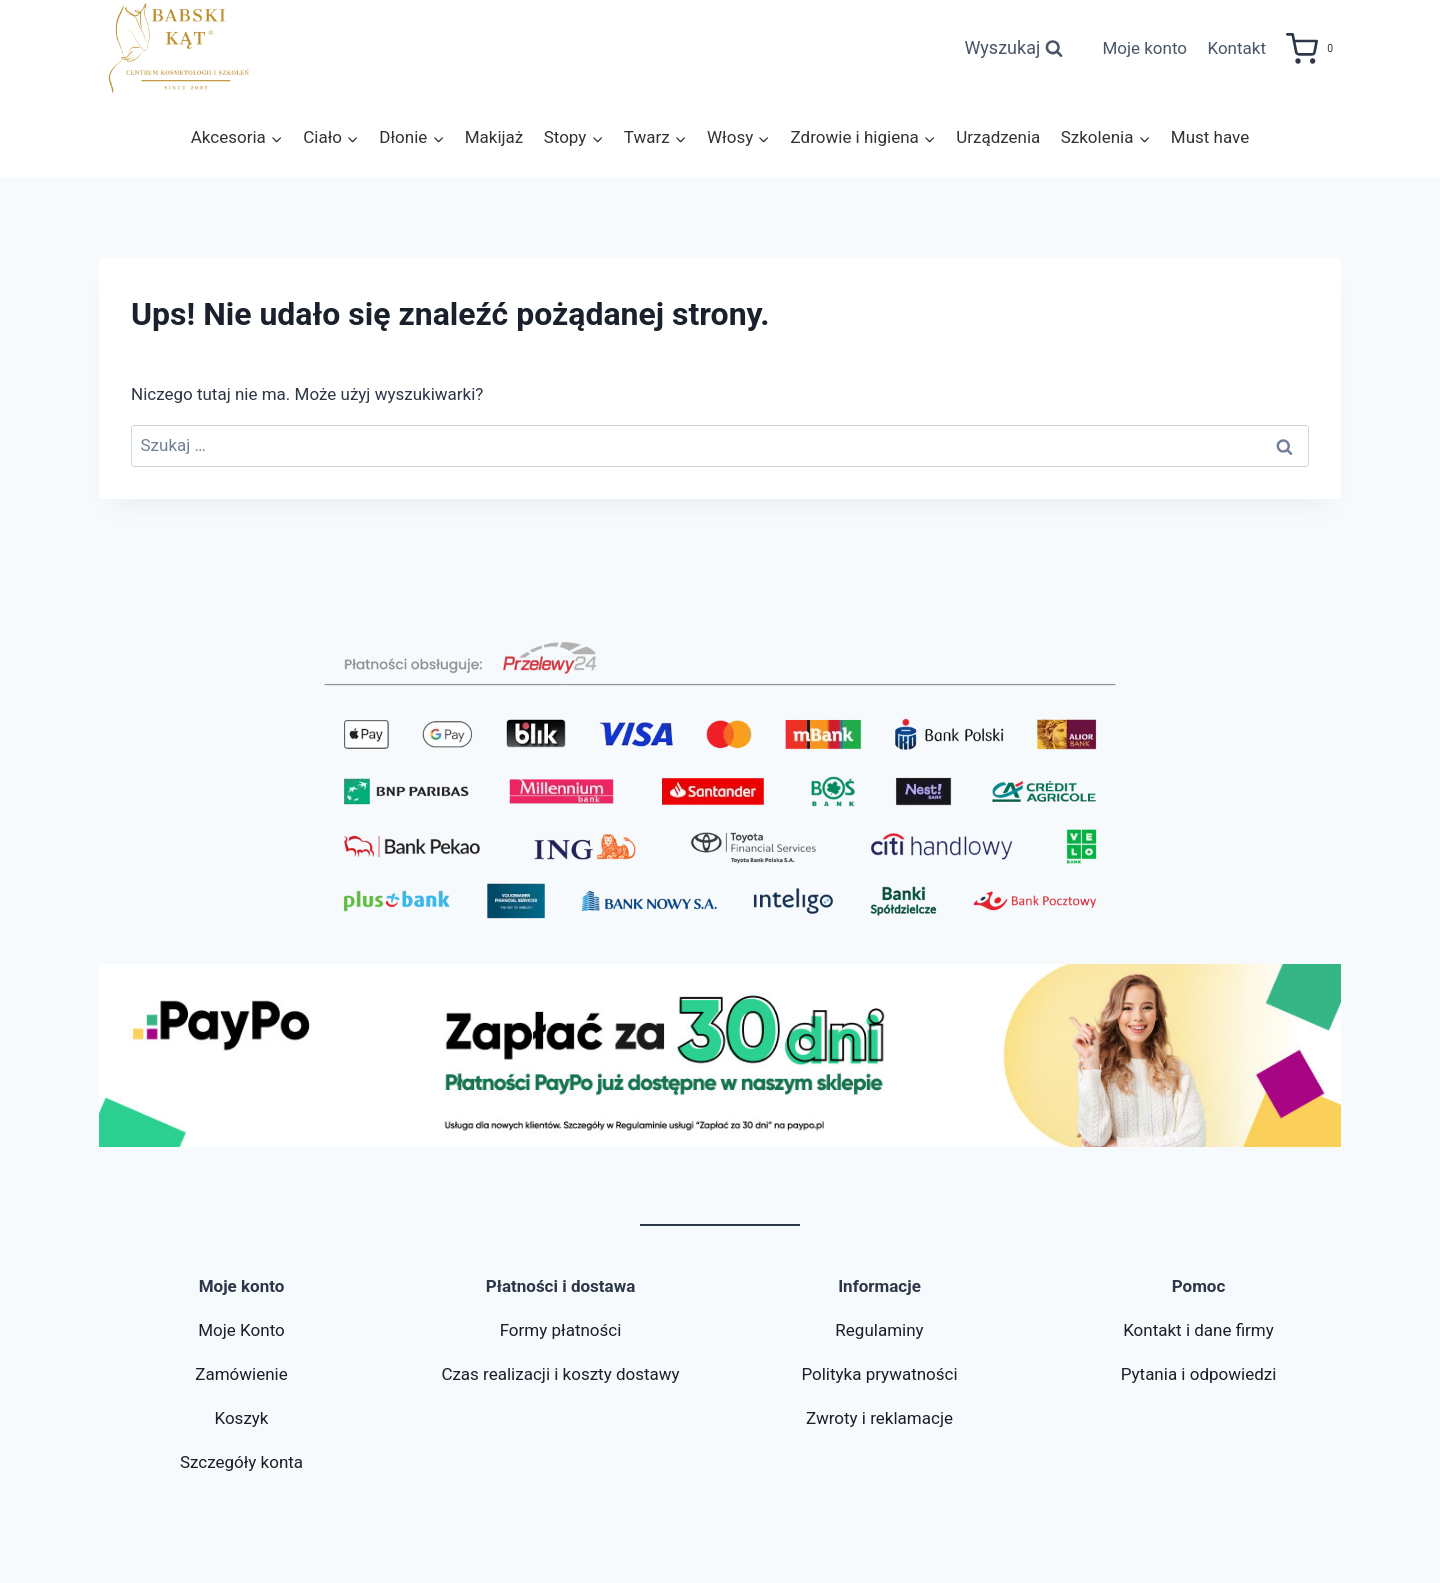  What do you see at coordinates (1013, 48) in the screenshot?
I see `[Zobacz formularz wyszukiwania]` at bounding box center [1013, 48].